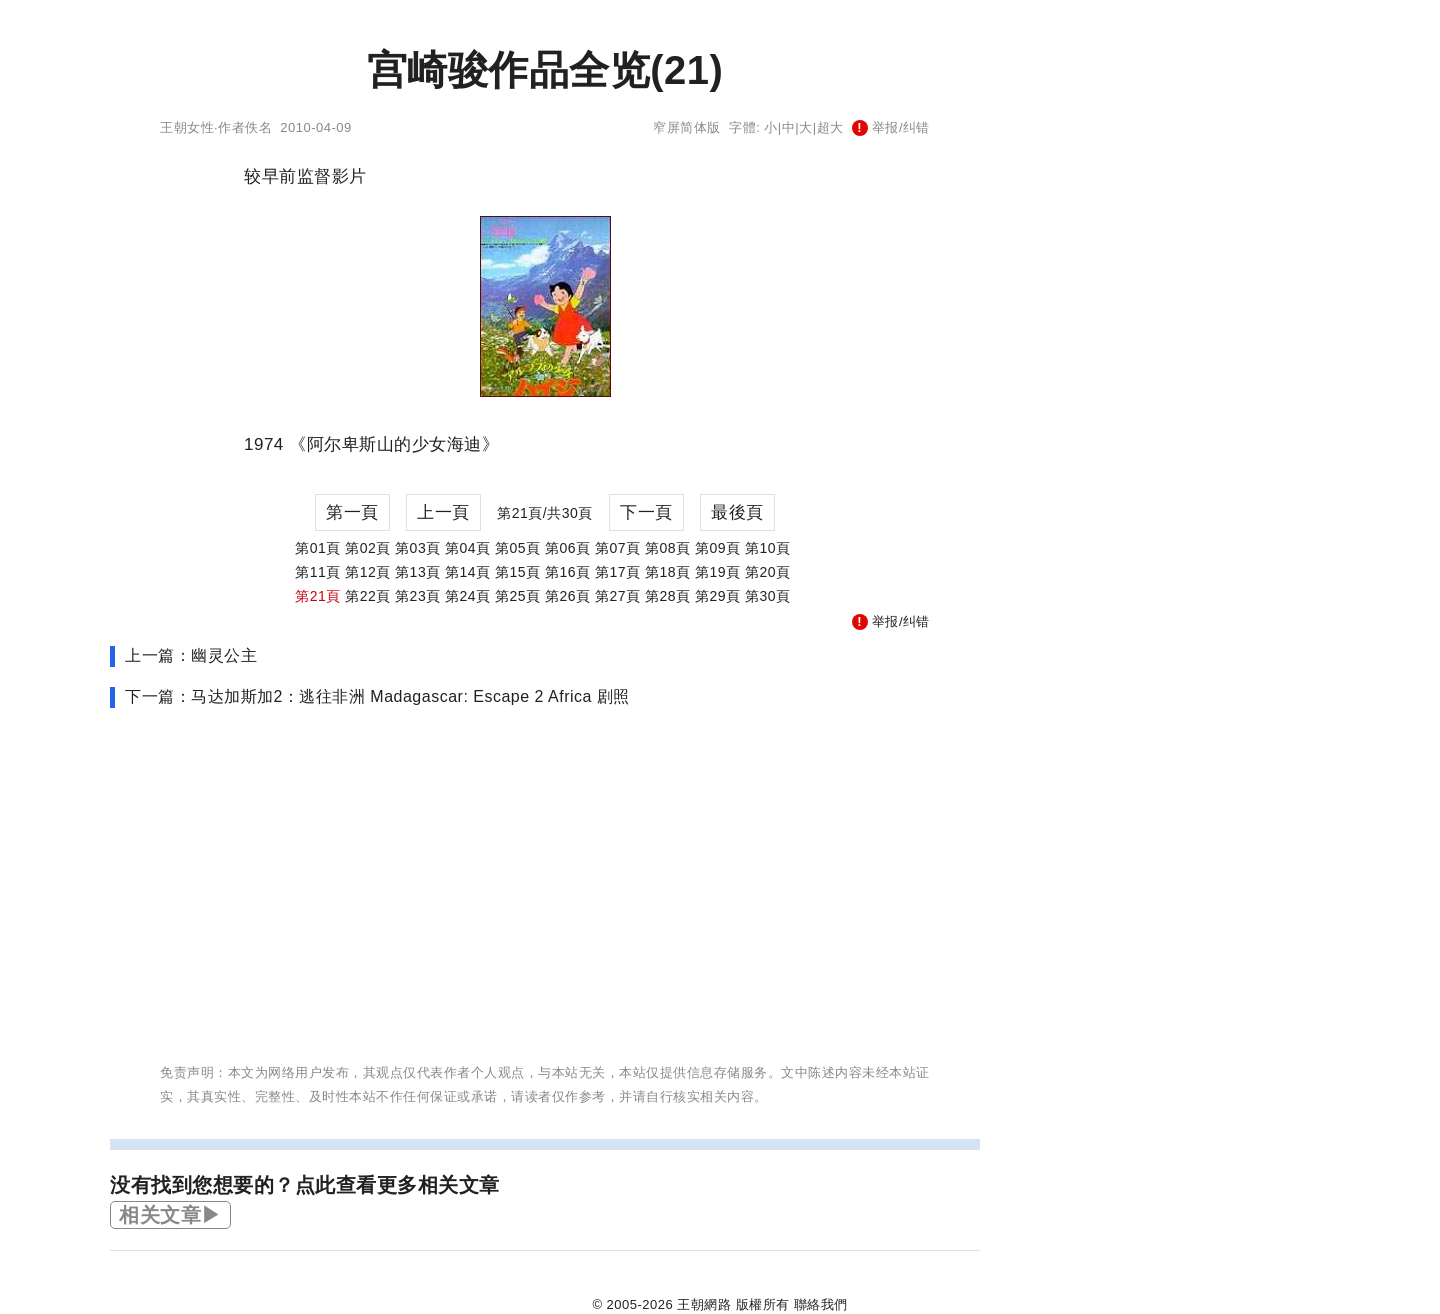 The height and width of the screenshot is (1314, 1440). Describe the element at coordinates (568, 548) in the screenshot. I see `第06頁` at that location.